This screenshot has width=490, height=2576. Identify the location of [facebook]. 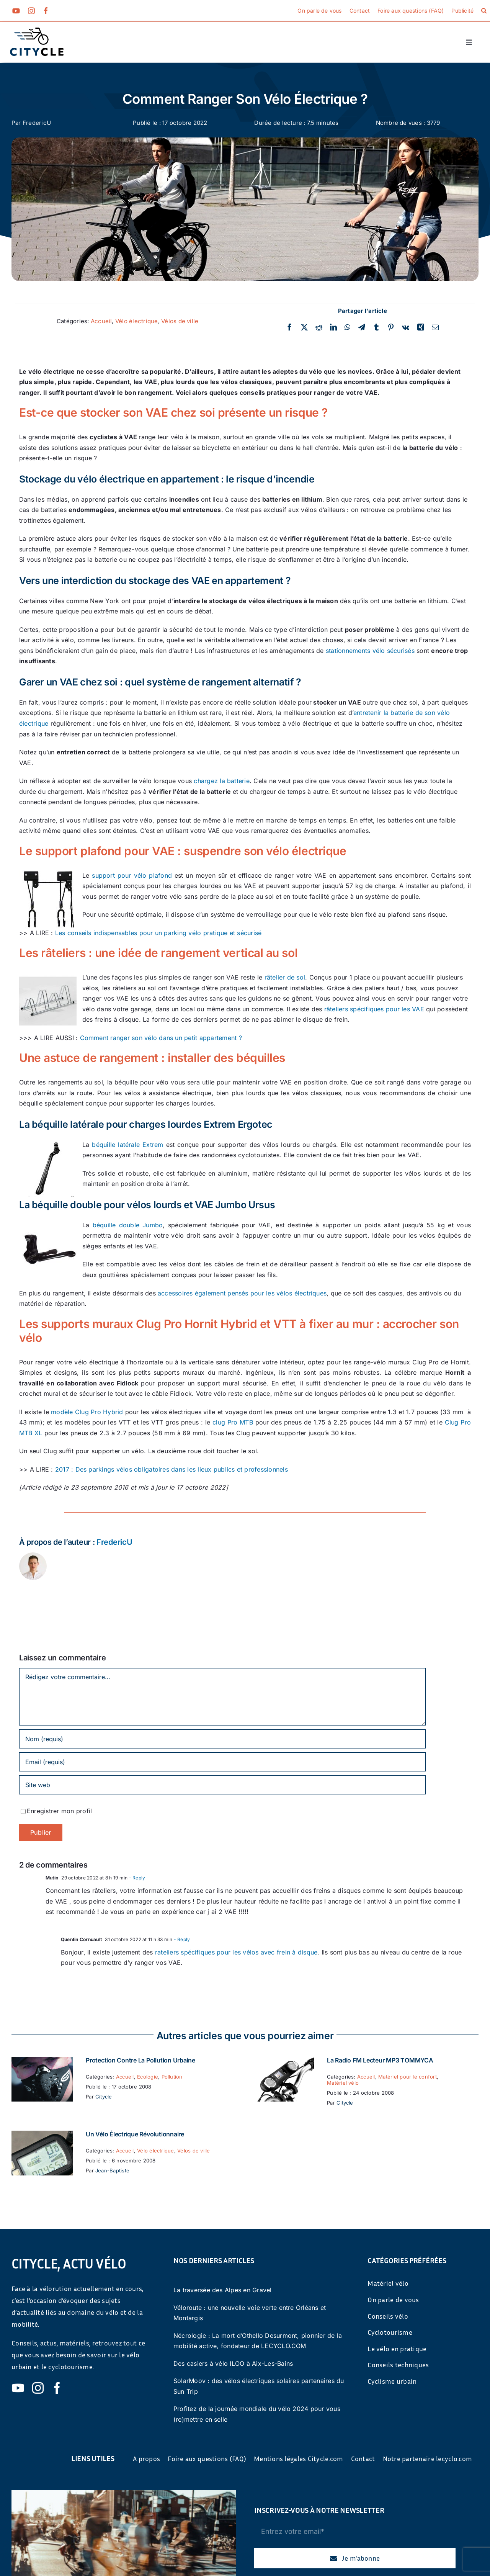
(45, 10).